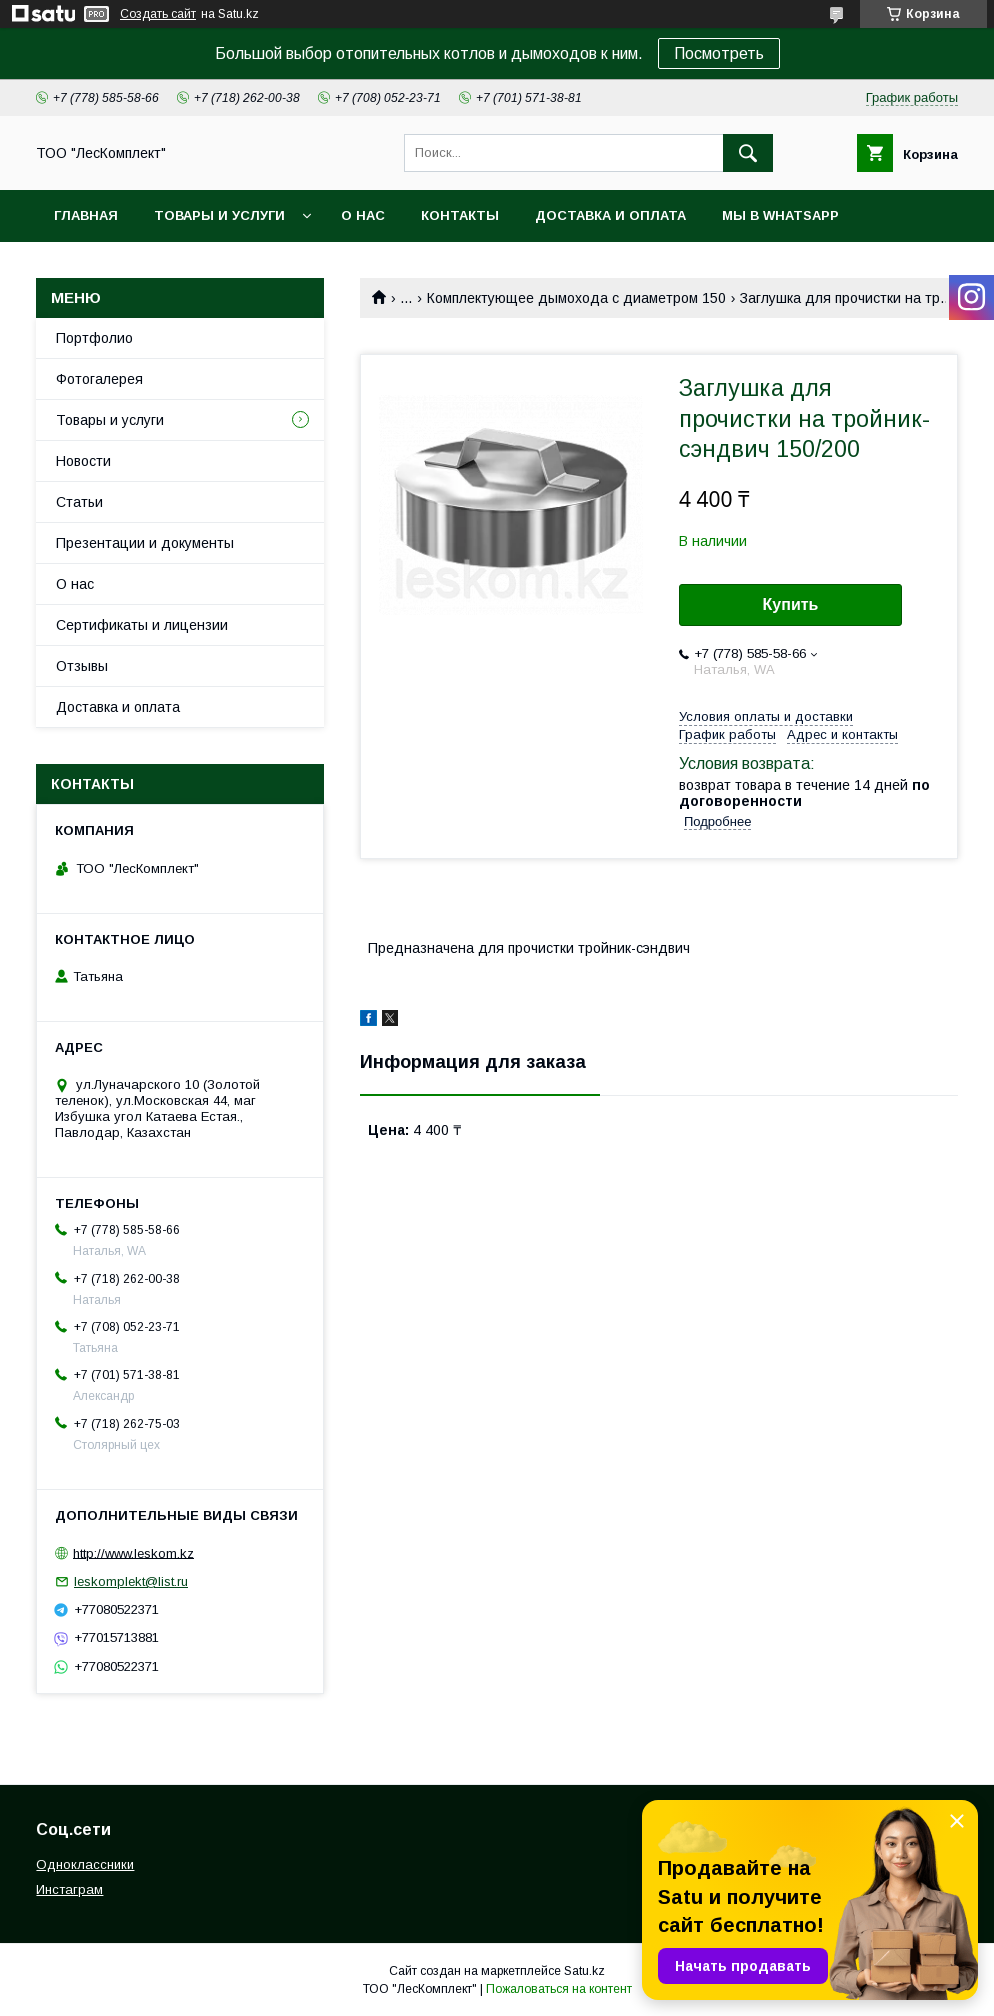 The width and height of the screenshot is (994, 2016). I want to click on http://www.leskom.kz, so click(133, 1552).